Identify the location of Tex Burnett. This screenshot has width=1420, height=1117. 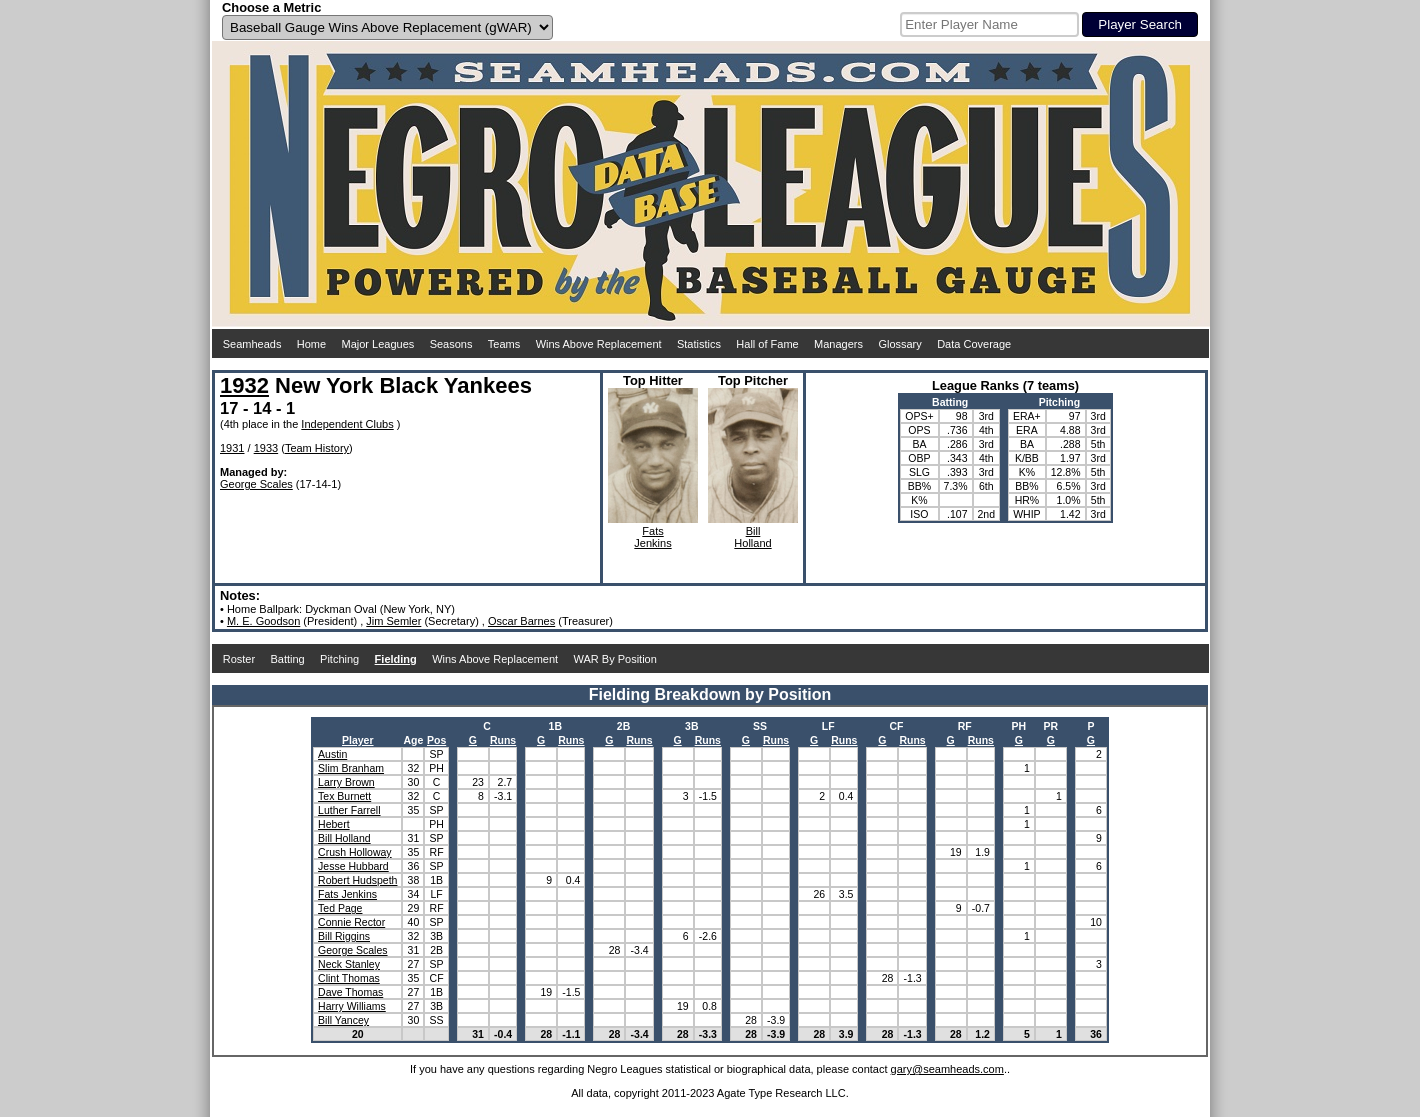
(344, 796).